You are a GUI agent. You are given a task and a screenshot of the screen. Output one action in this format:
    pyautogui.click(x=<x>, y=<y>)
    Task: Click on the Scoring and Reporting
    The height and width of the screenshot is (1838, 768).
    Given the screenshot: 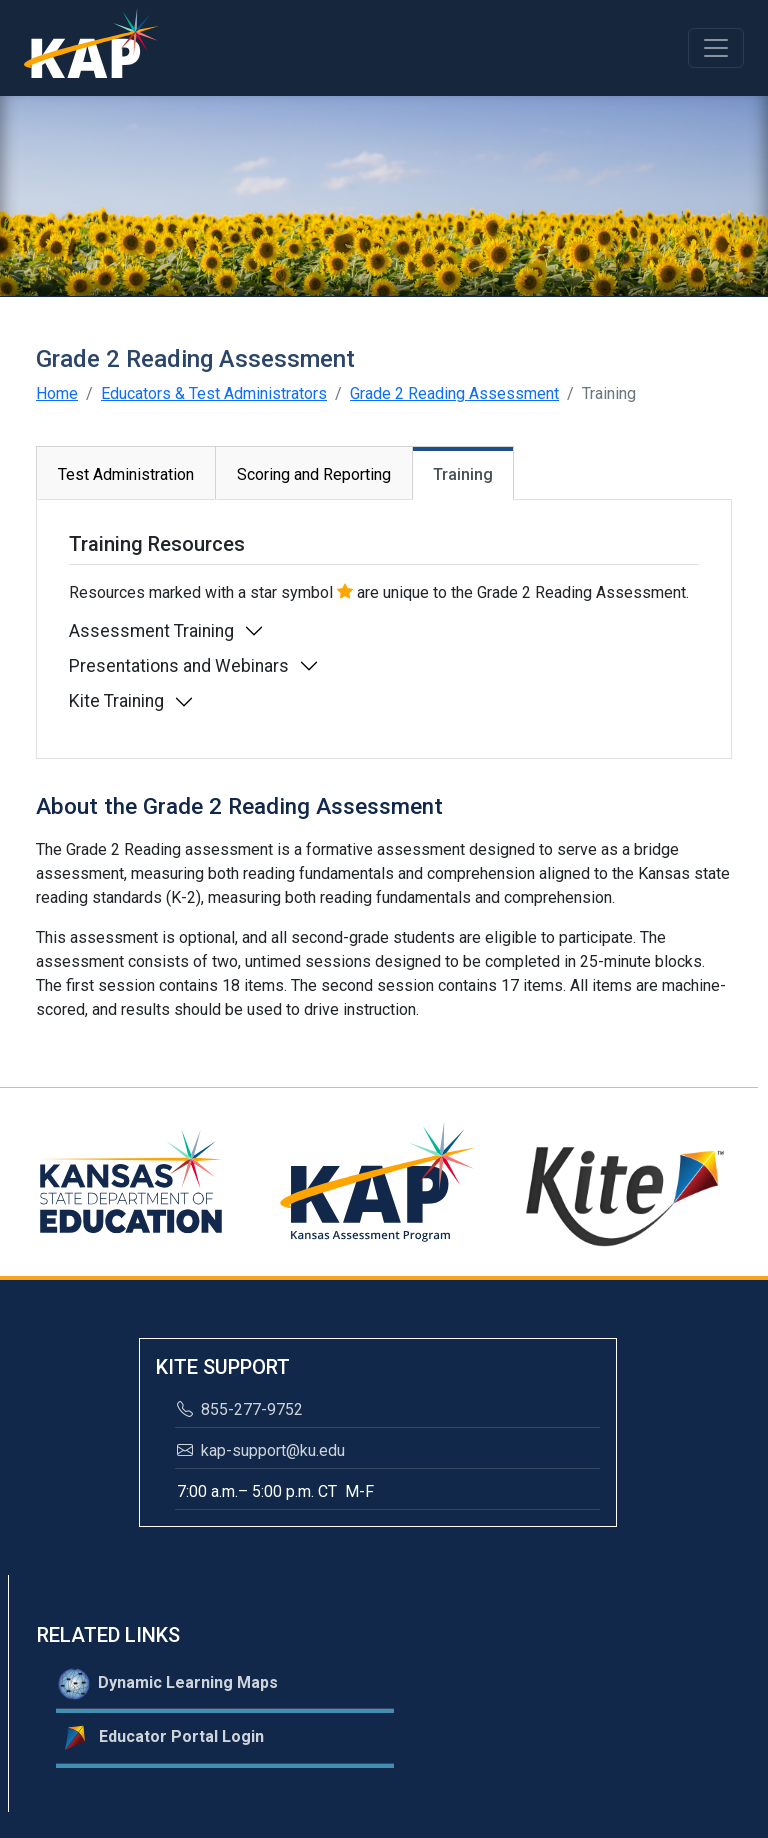 What is the action you would take?
    pyautogui.click(x=314, y=474)
    